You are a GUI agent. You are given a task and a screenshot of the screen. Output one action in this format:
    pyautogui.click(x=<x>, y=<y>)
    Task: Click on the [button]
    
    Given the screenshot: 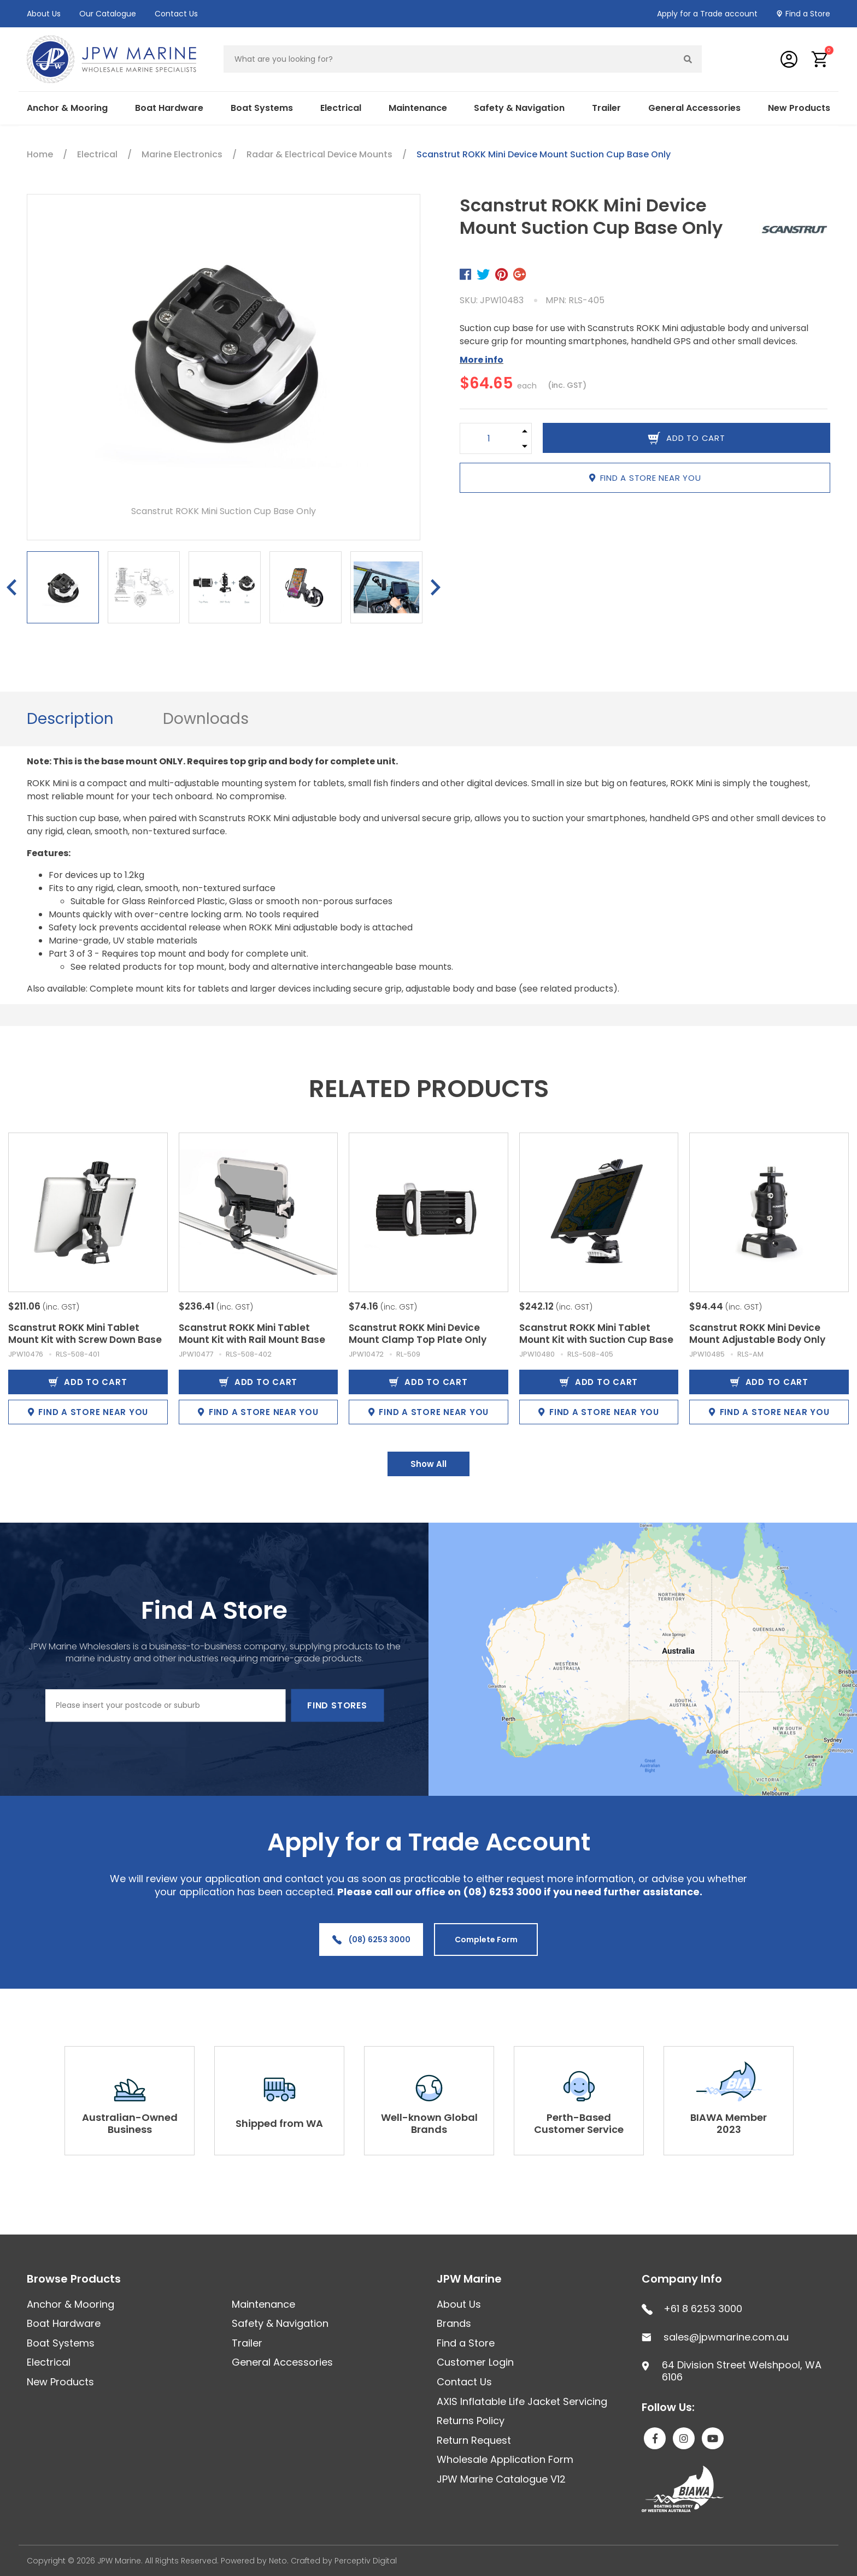 What is the action you would take?
    pyautogui.click(x=820, y=59)
    